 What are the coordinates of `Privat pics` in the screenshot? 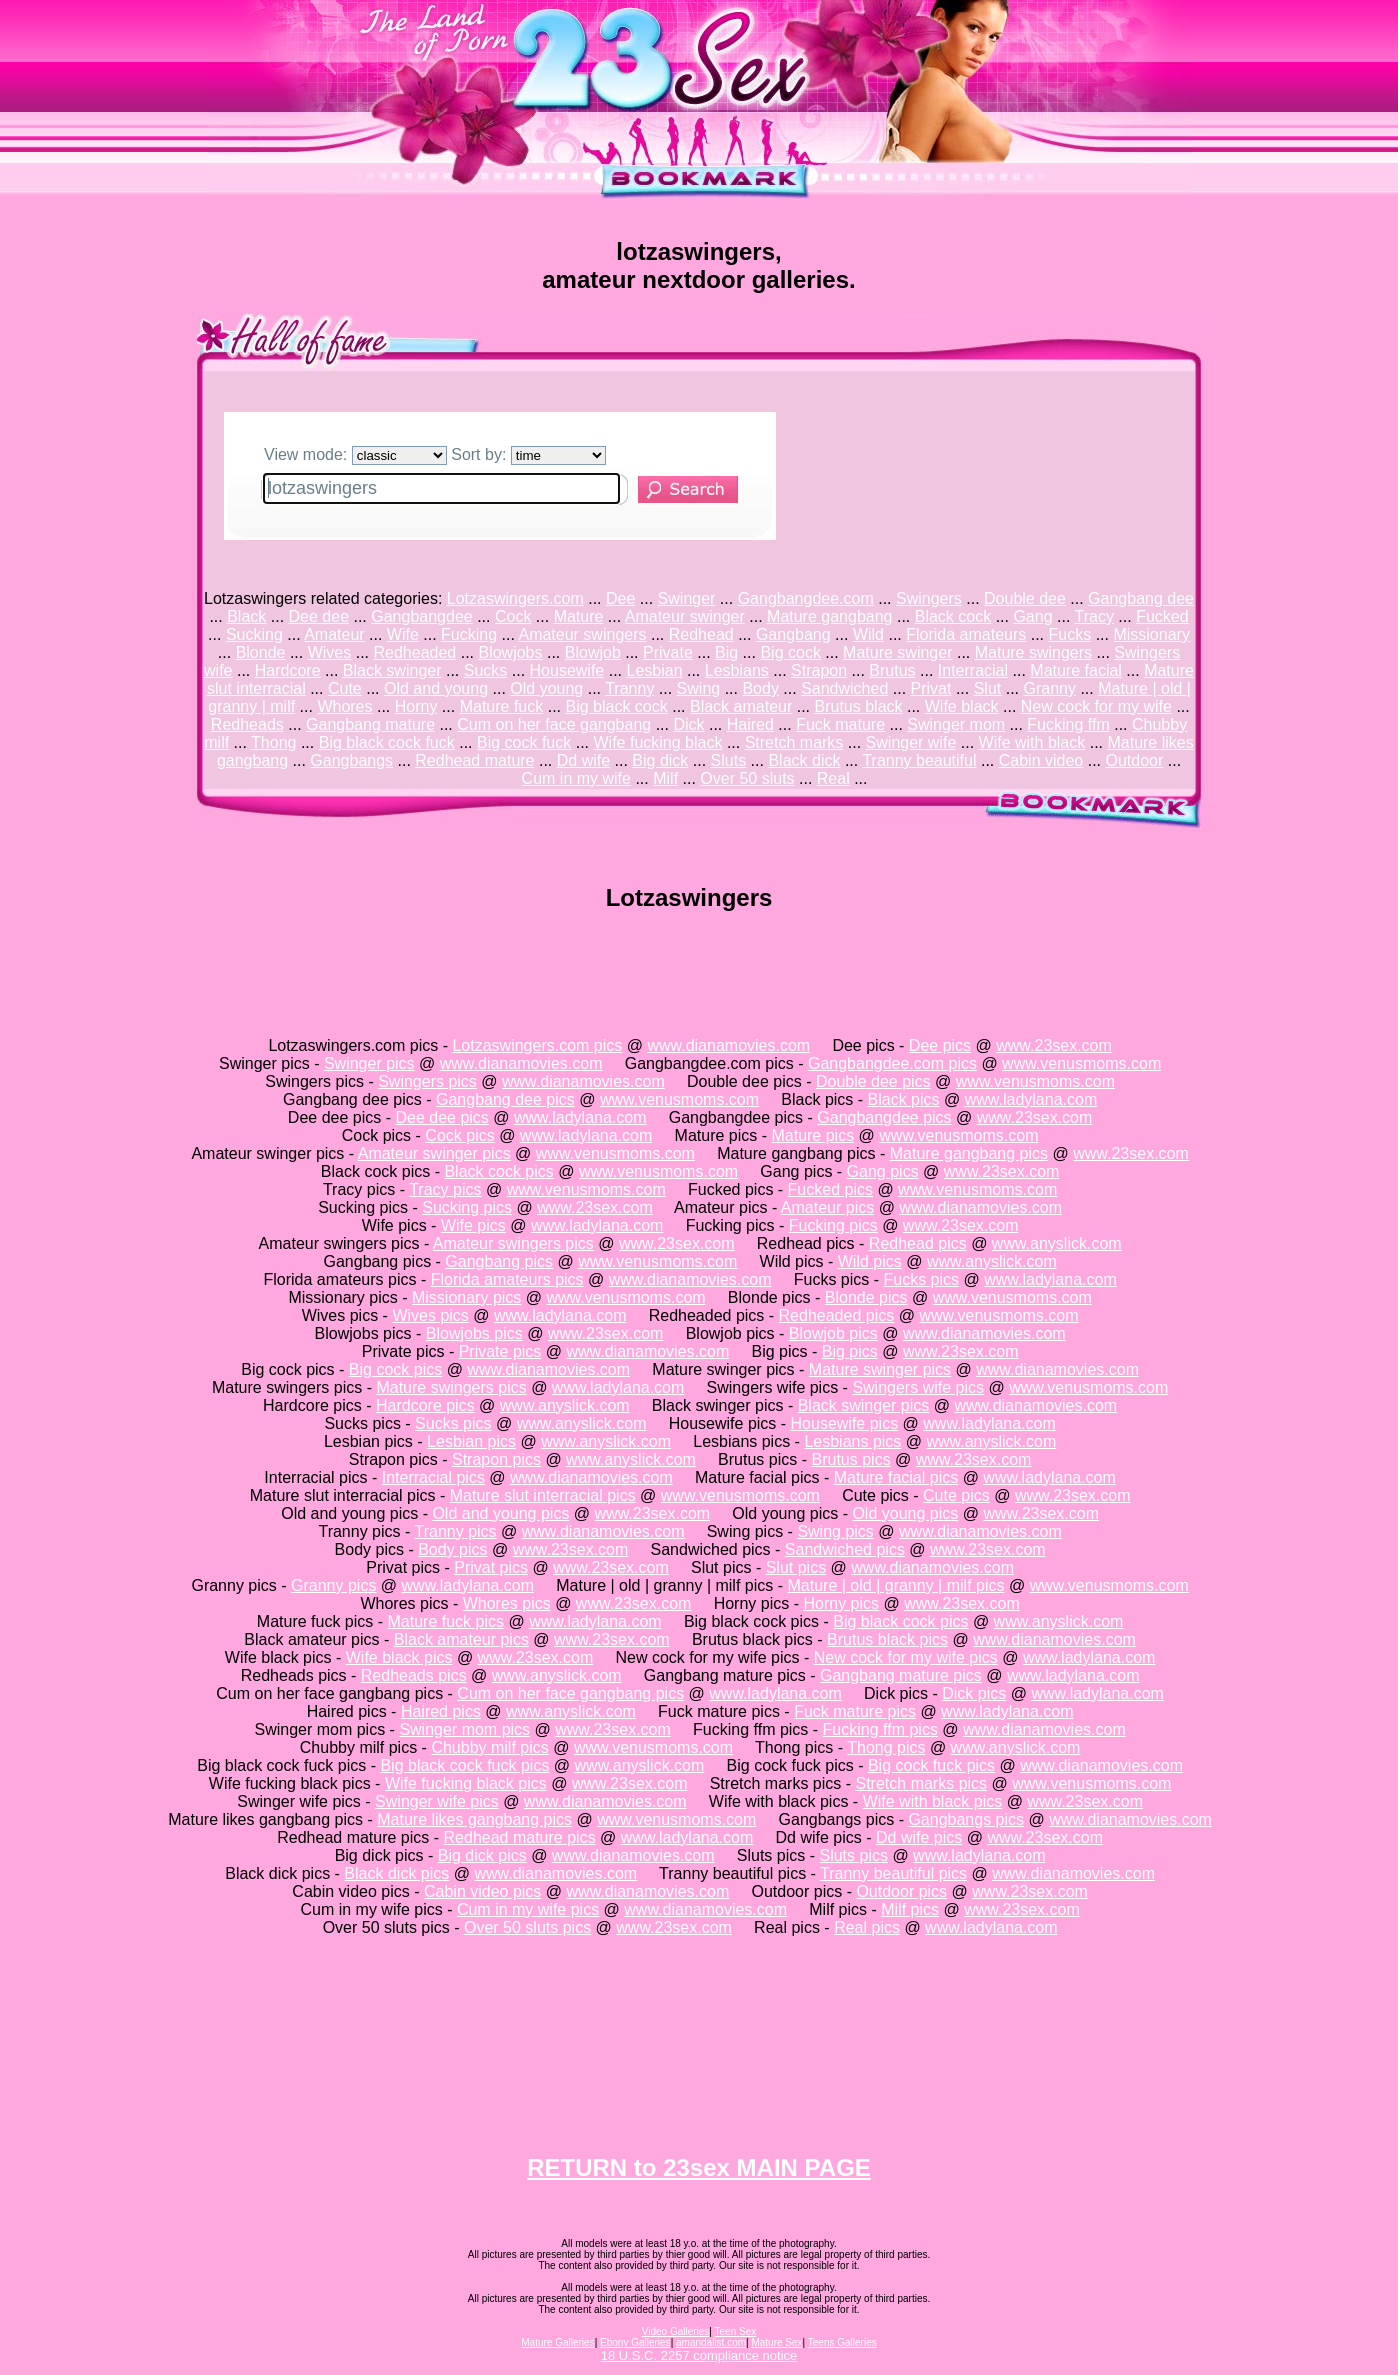 It's located at (491, 1567).